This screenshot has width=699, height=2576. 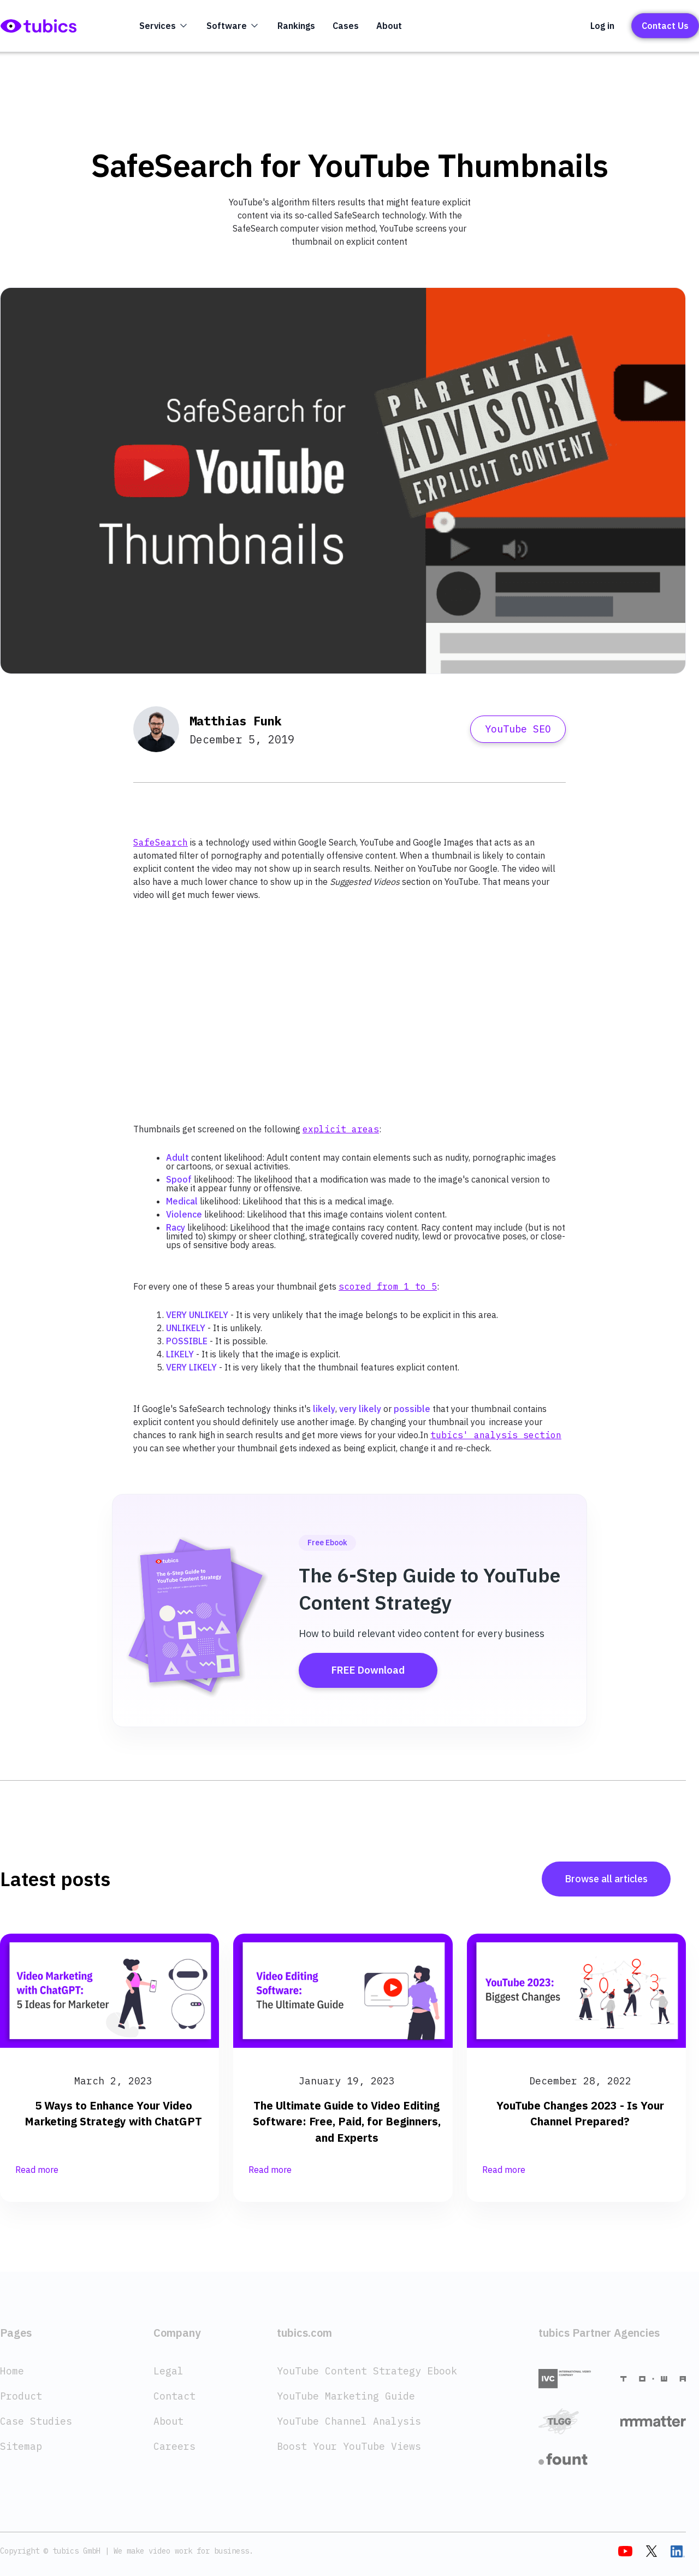 What do you see at coordinates (21, 2446) in the screenshot?
I see `Sitemap` at bounding box center [21, 2446].